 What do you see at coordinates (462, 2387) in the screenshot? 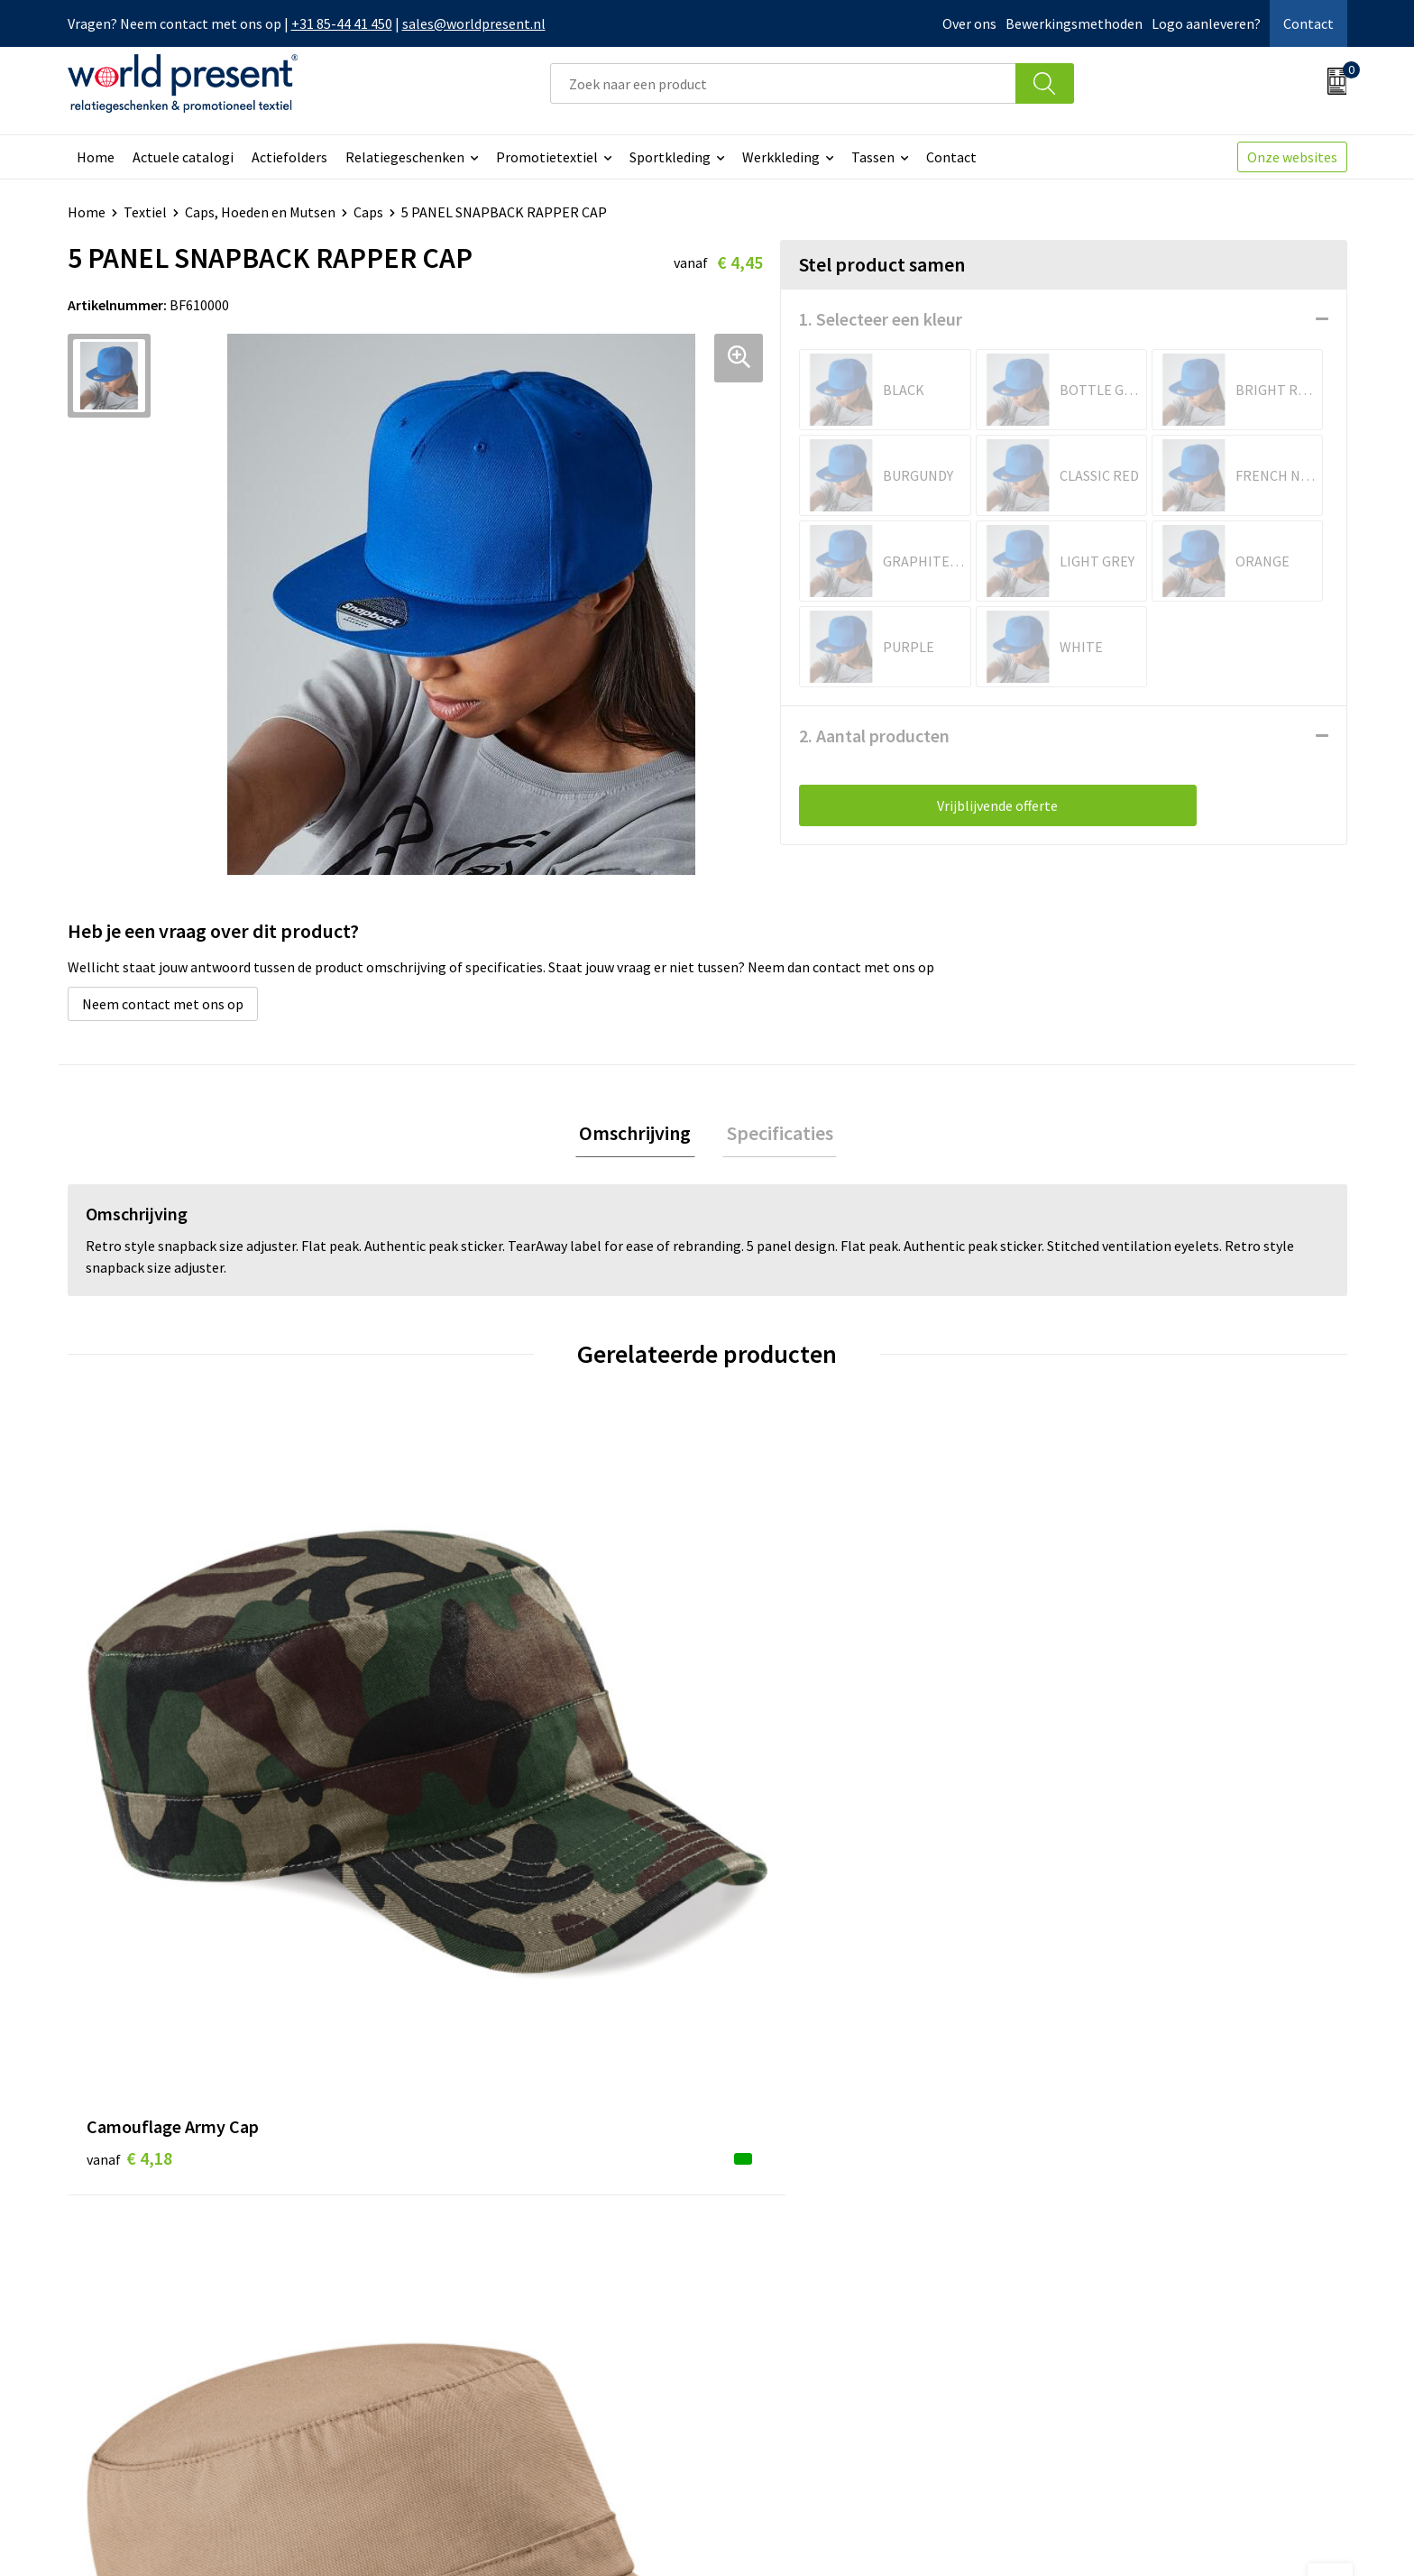
I see `Aanleveren logo` at bounding box center [462, 2387].